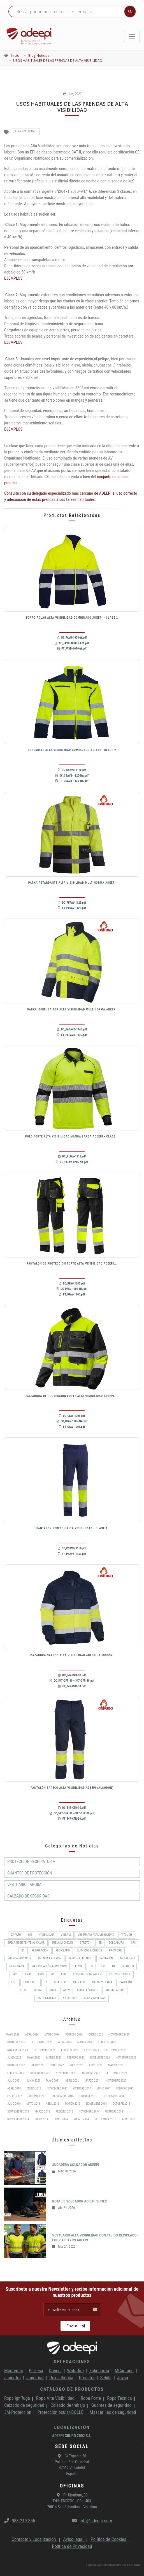  I want to click on Calzado de trabajo, so click(67, 2405).